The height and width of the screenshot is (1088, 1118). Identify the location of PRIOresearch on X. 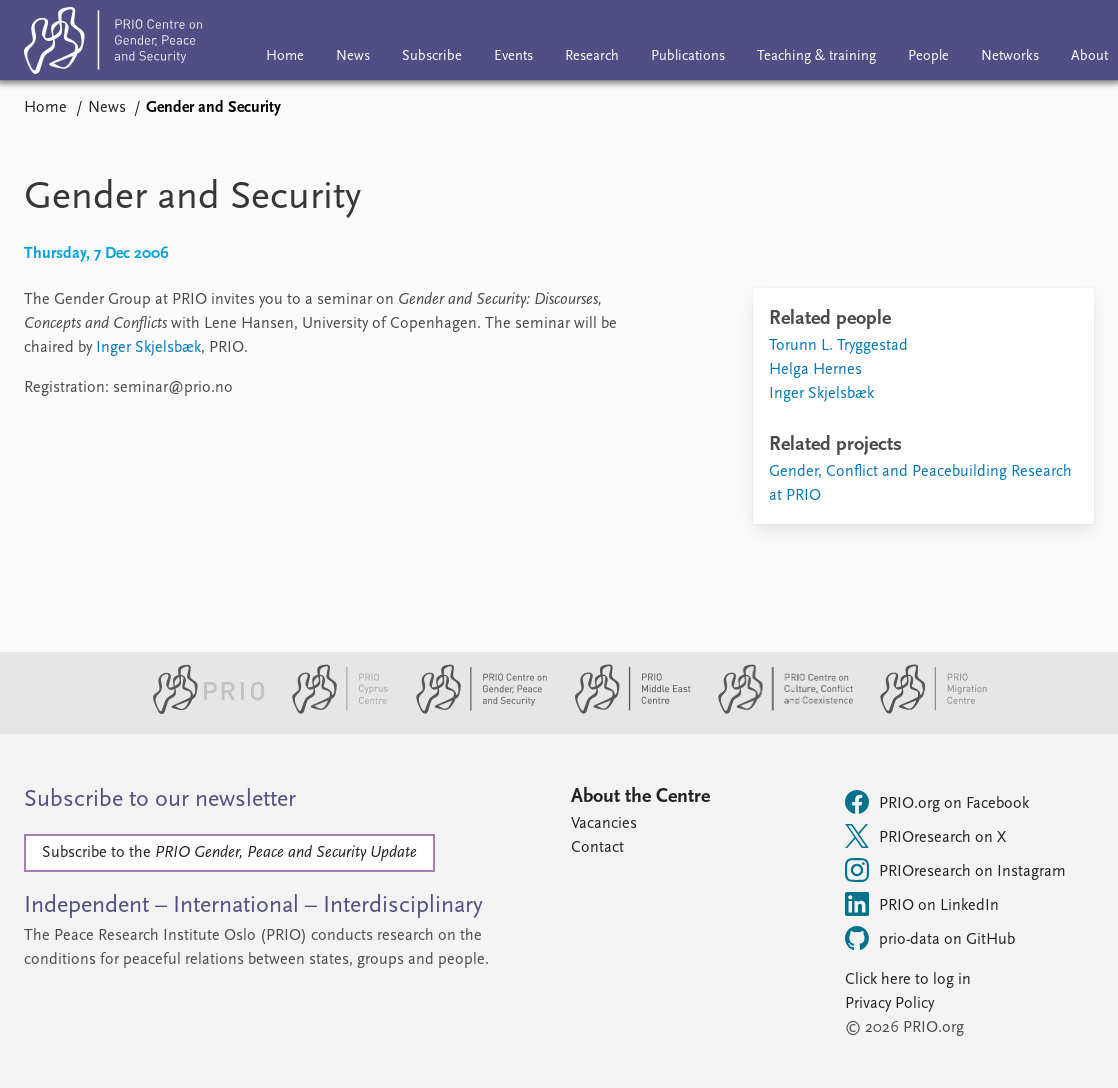
(925, 836).